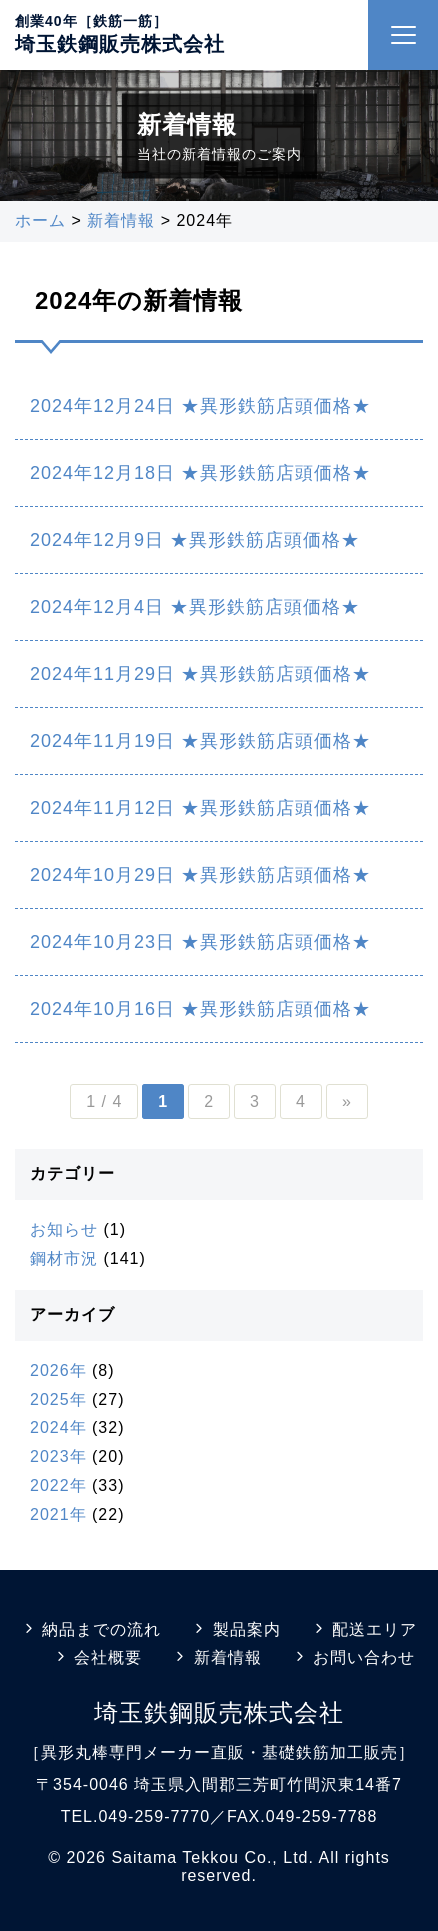 This screenshot has height=1931, width=438. Describe the element at coordinates (58, 1485) in the screenshot. I see `2022年` at that location.